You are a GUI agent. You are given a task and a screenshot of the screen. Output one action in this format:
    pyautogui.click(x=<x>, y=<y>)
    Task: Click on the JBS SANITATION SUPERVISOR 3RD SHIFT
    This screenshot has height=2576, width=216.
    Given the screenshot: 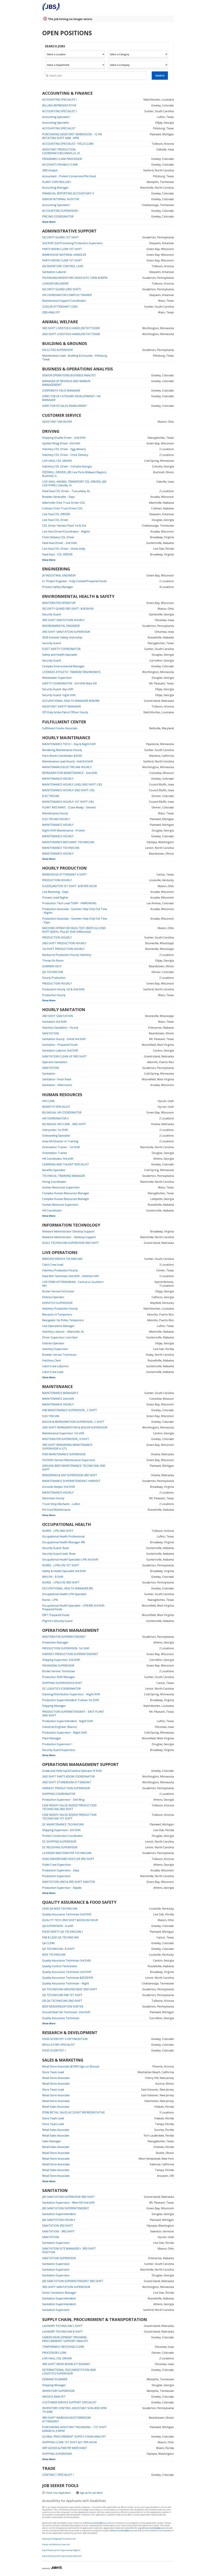 What is the action you would take?
    pyautogui.click(x=68, y=2197)
    